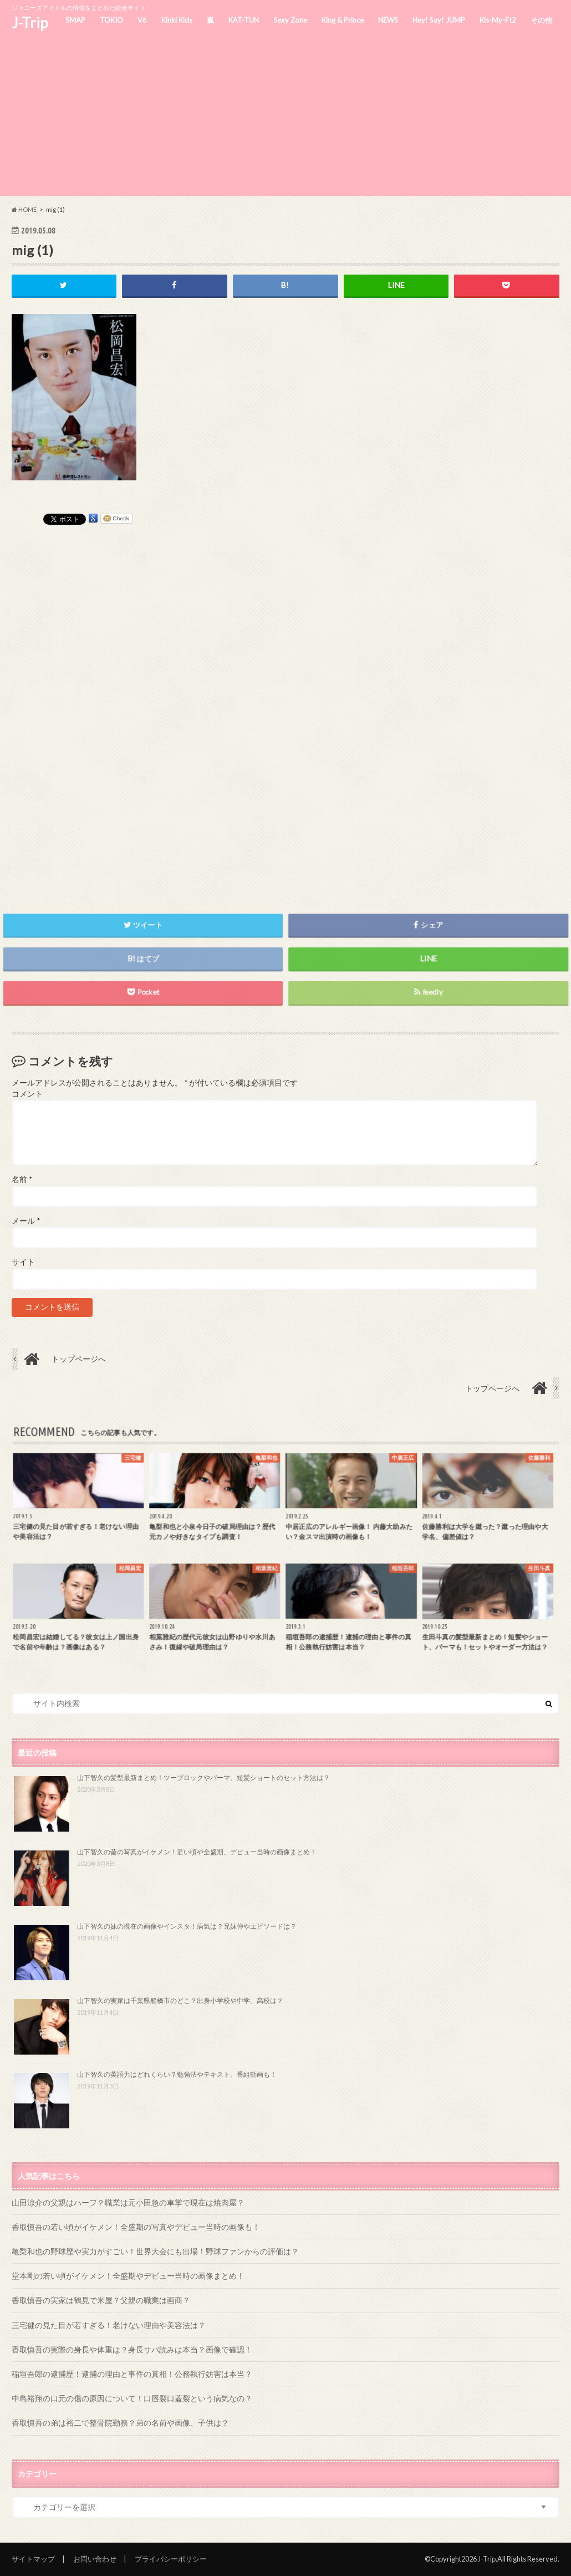  What do you see at coordinates (120, 2422) in the screenshot?
I see `香取慎吾の弟は裕二で整骨院勤務？弟の名前や画像、子供は？` at bounding box center [120, 2422].